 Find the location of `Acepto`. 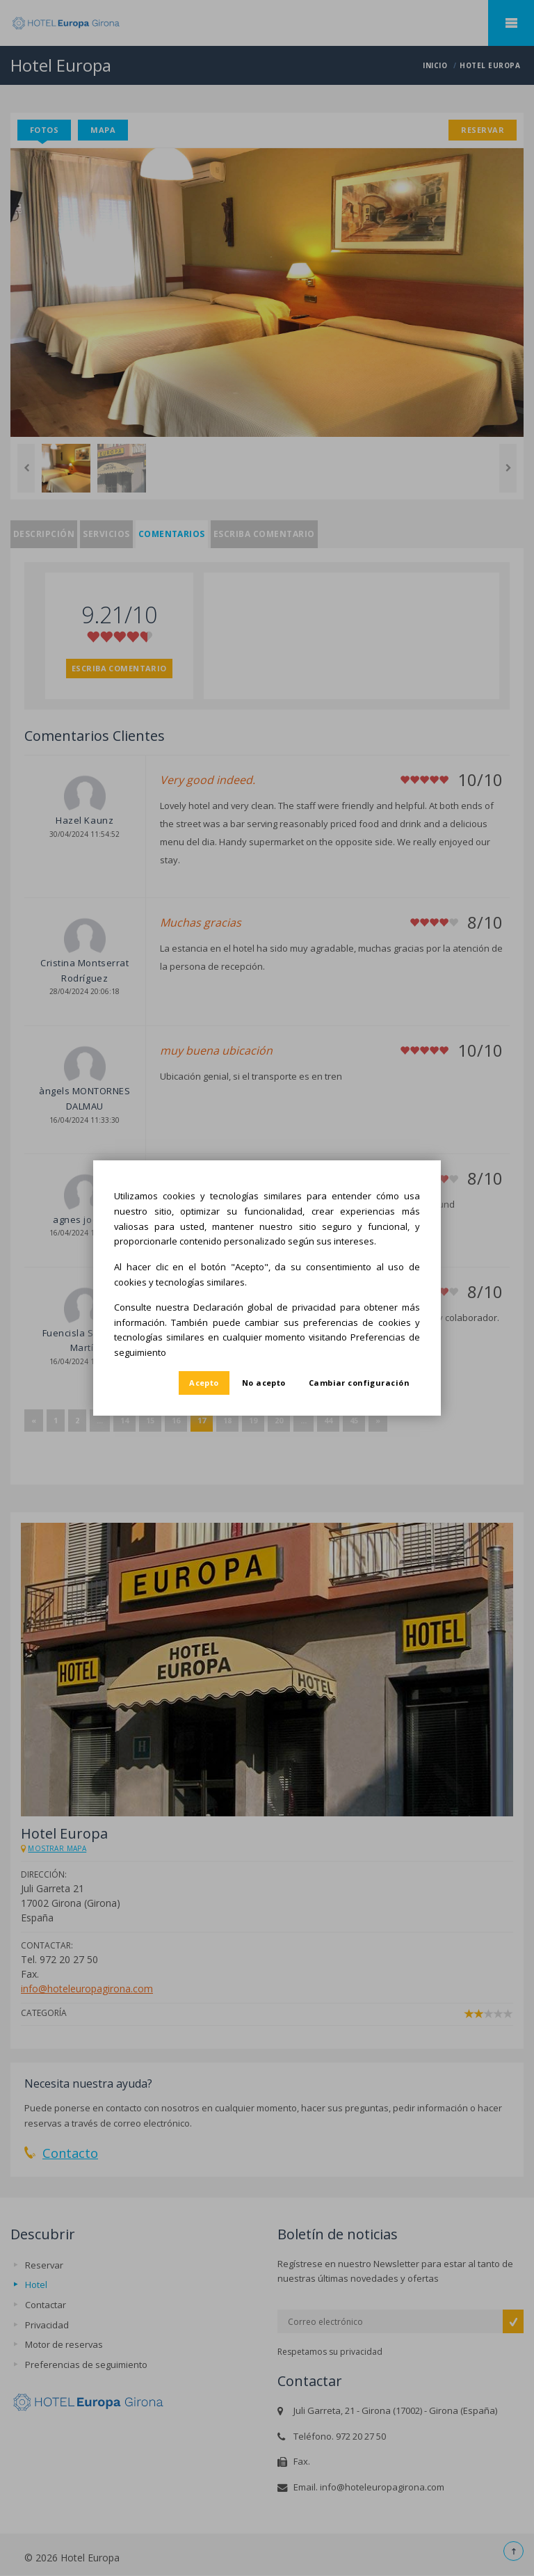

Acepto is located at coordinates (204, 1382).